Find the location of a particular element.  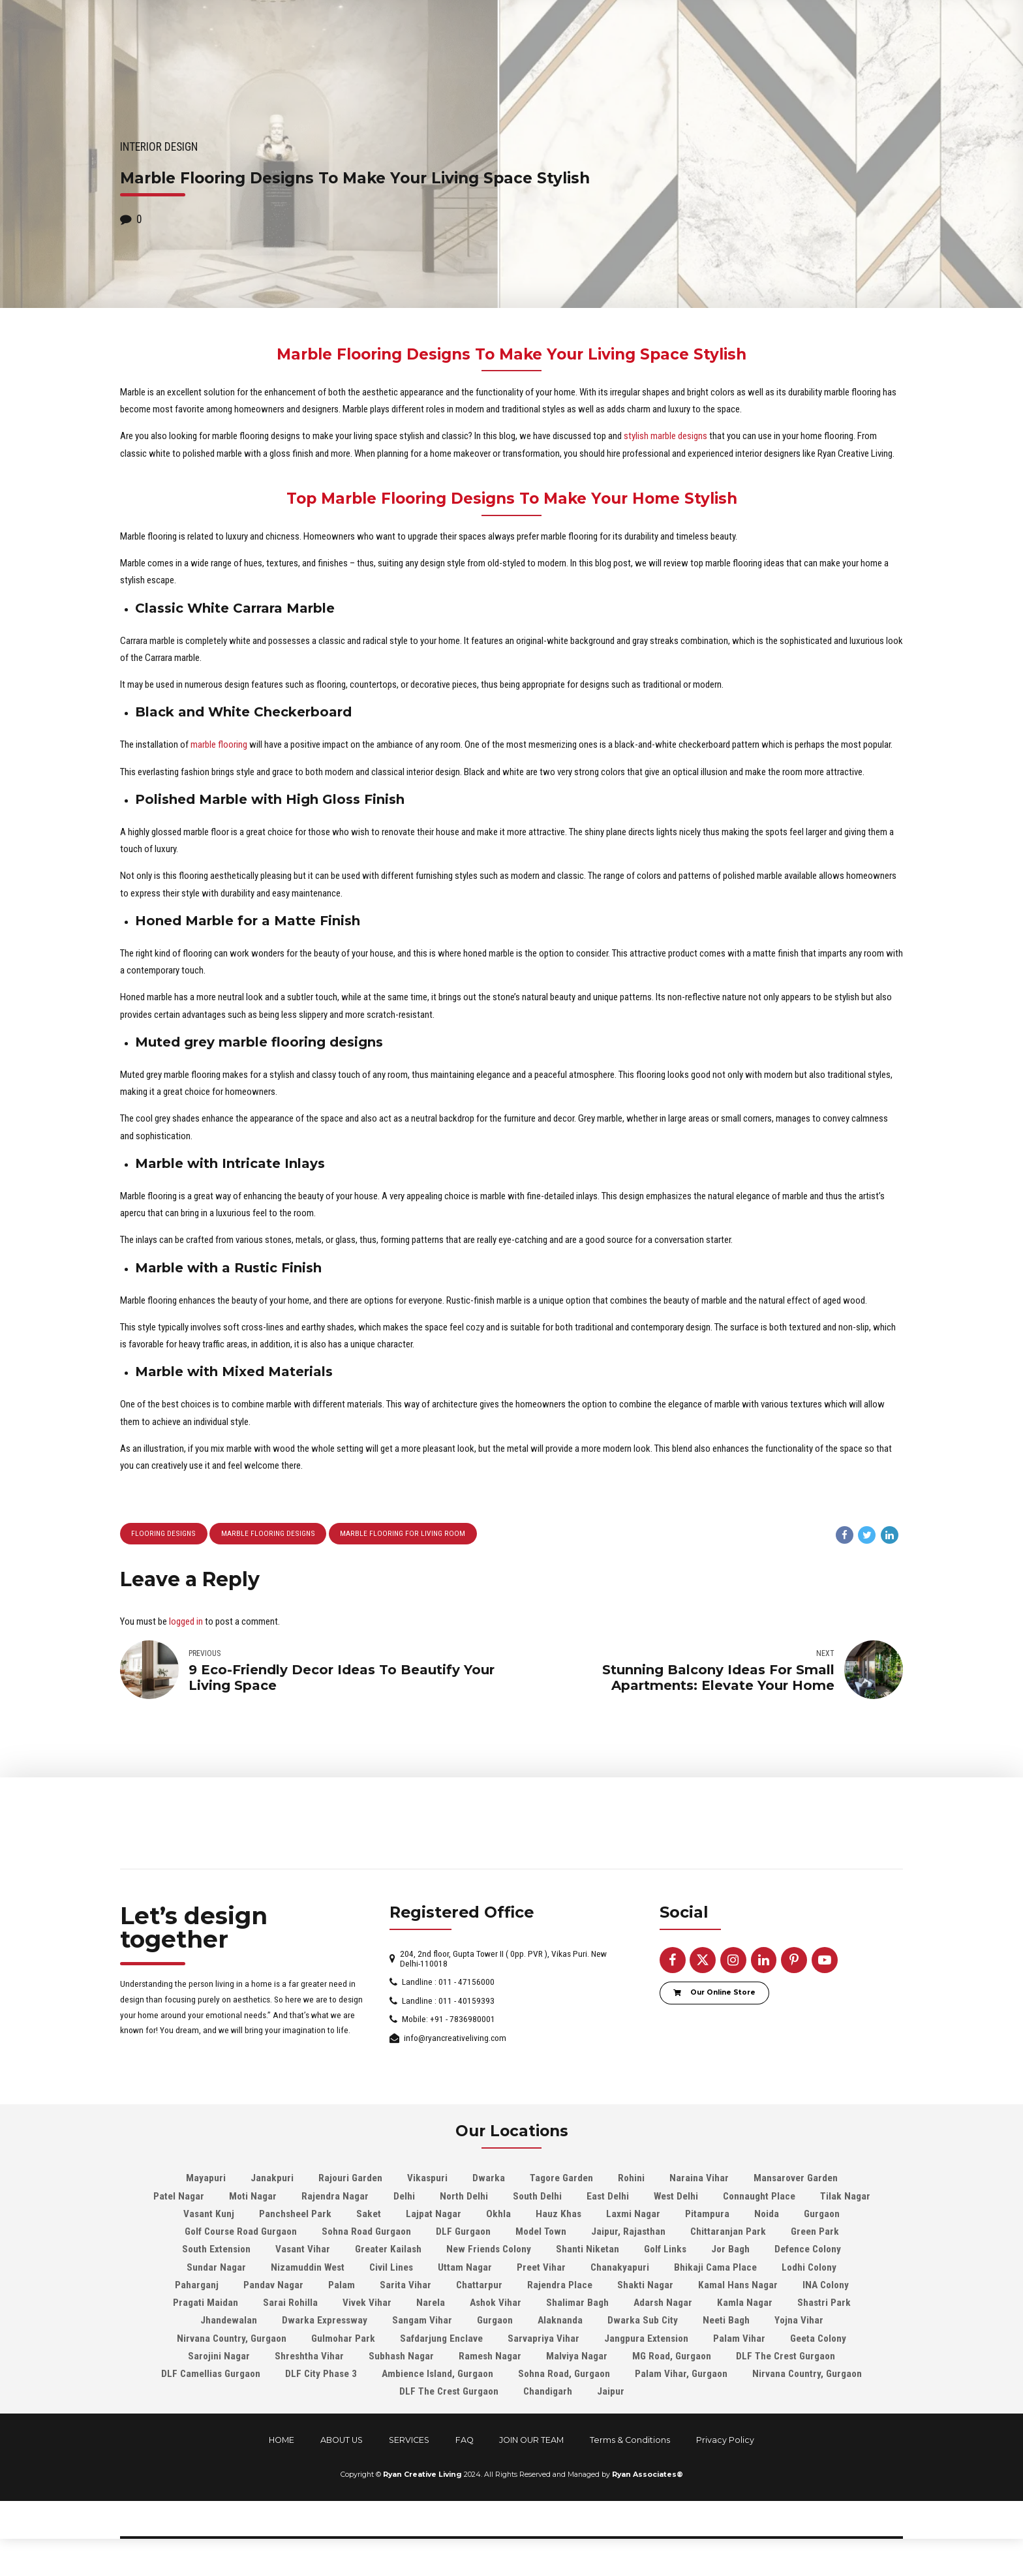

Marble Flooring Designs is located at coordinates (268, 1534).